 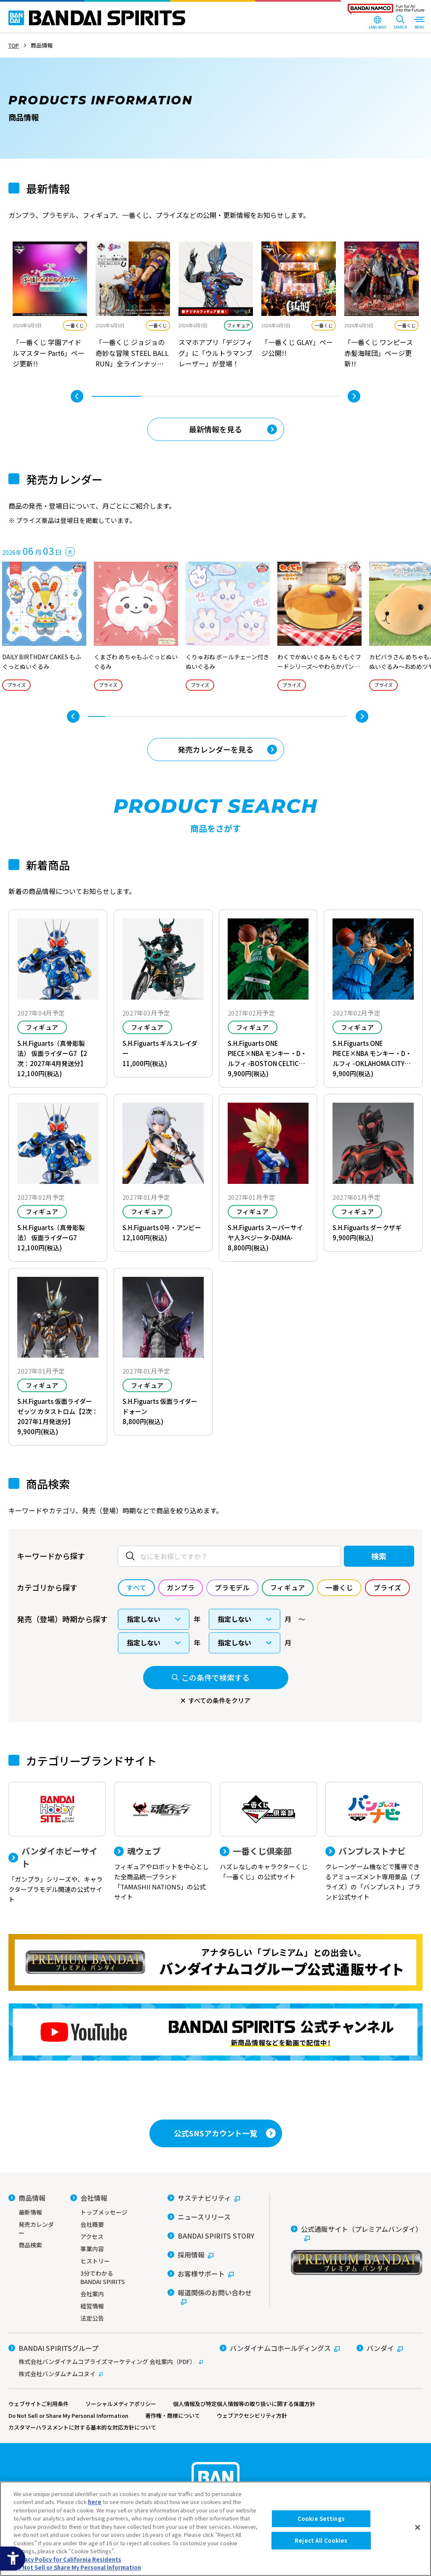 What do you see at coordinates (50, 306) in the screenshot?
I see `[- Open in New Tab]` at bounding box center [50, 306].